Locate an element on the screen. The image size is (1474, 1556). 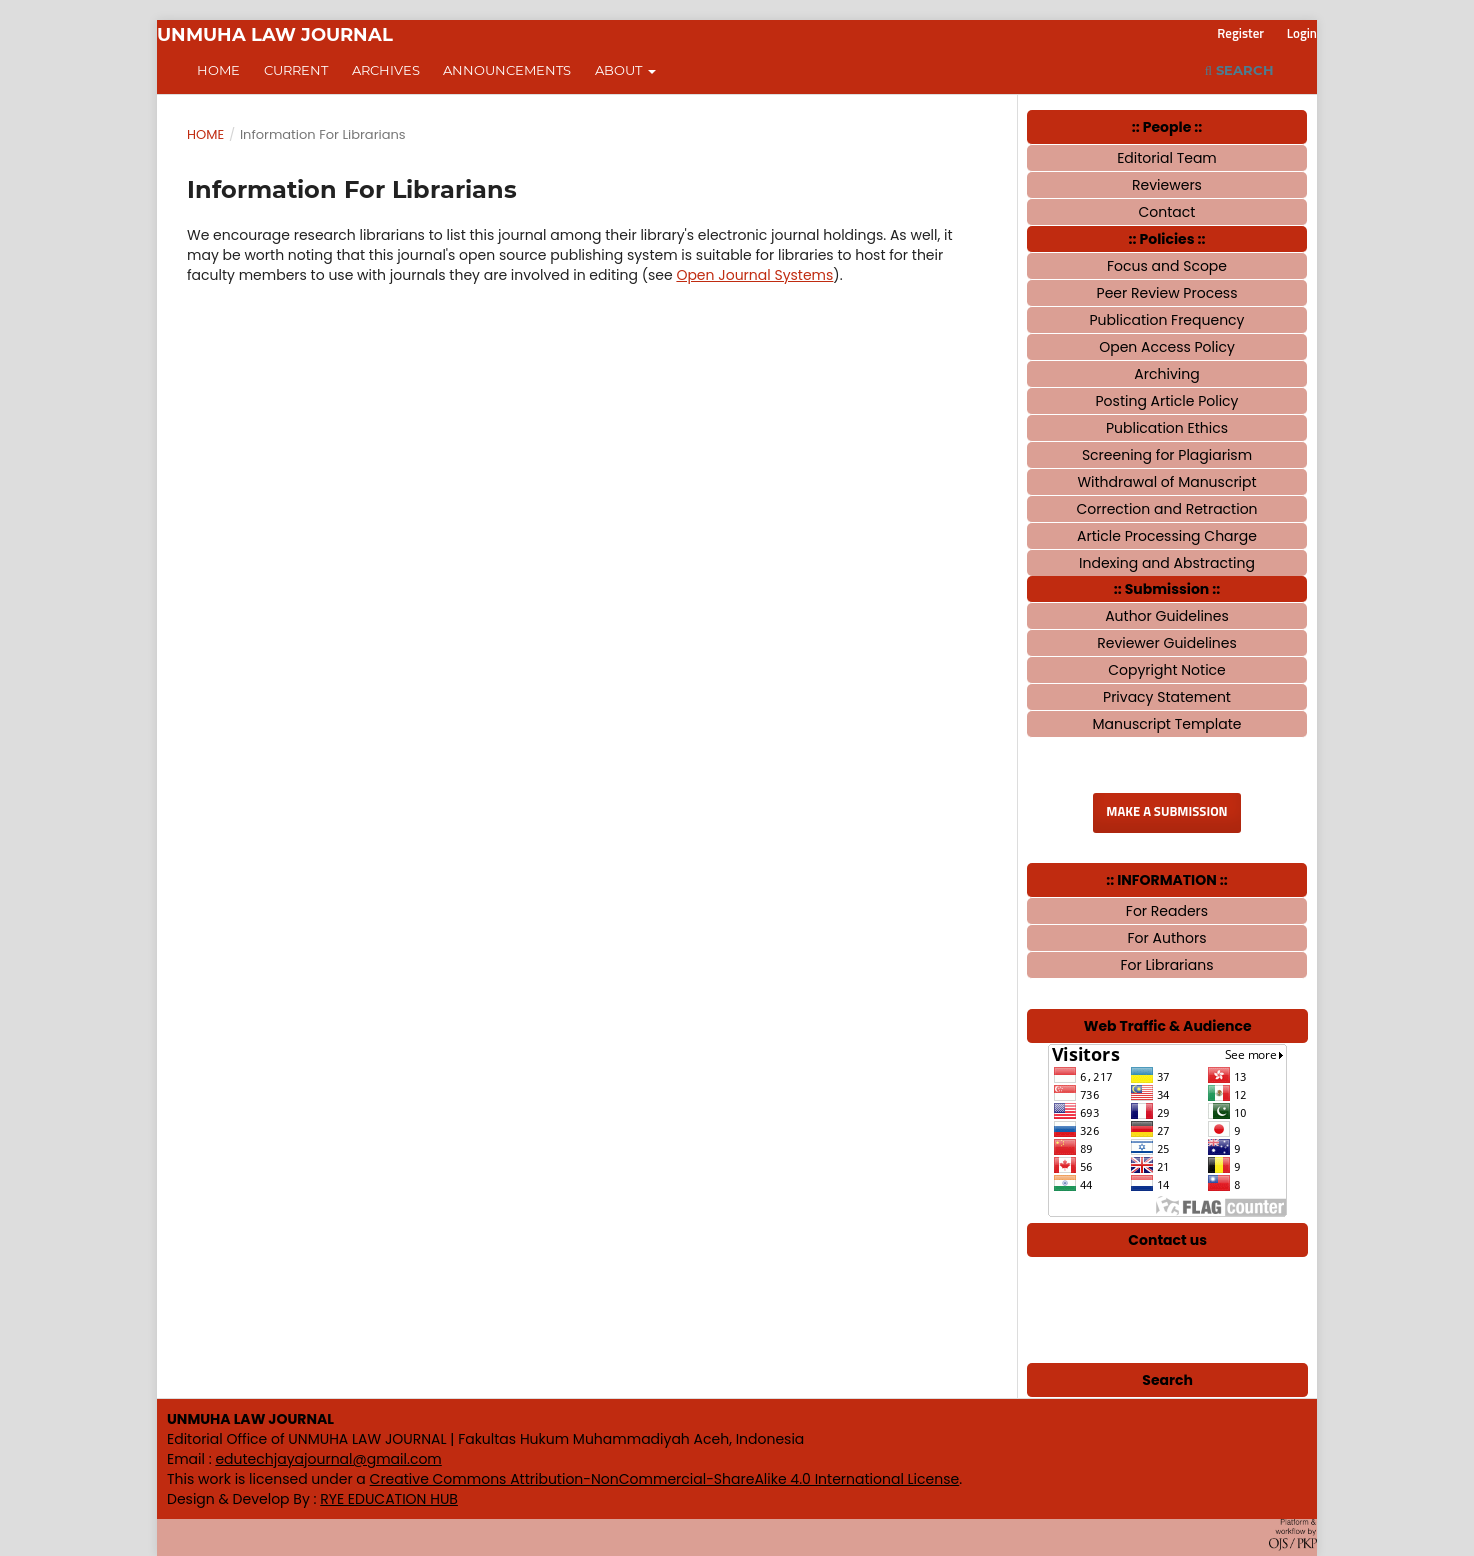
Current is located at coordinates (296, 70).